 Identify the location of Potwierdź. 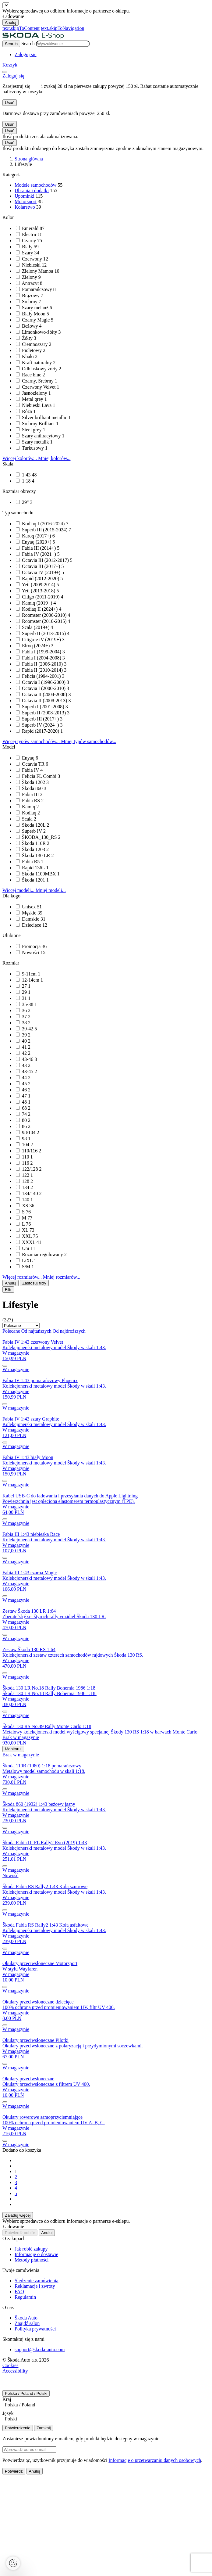
(14, 2471).